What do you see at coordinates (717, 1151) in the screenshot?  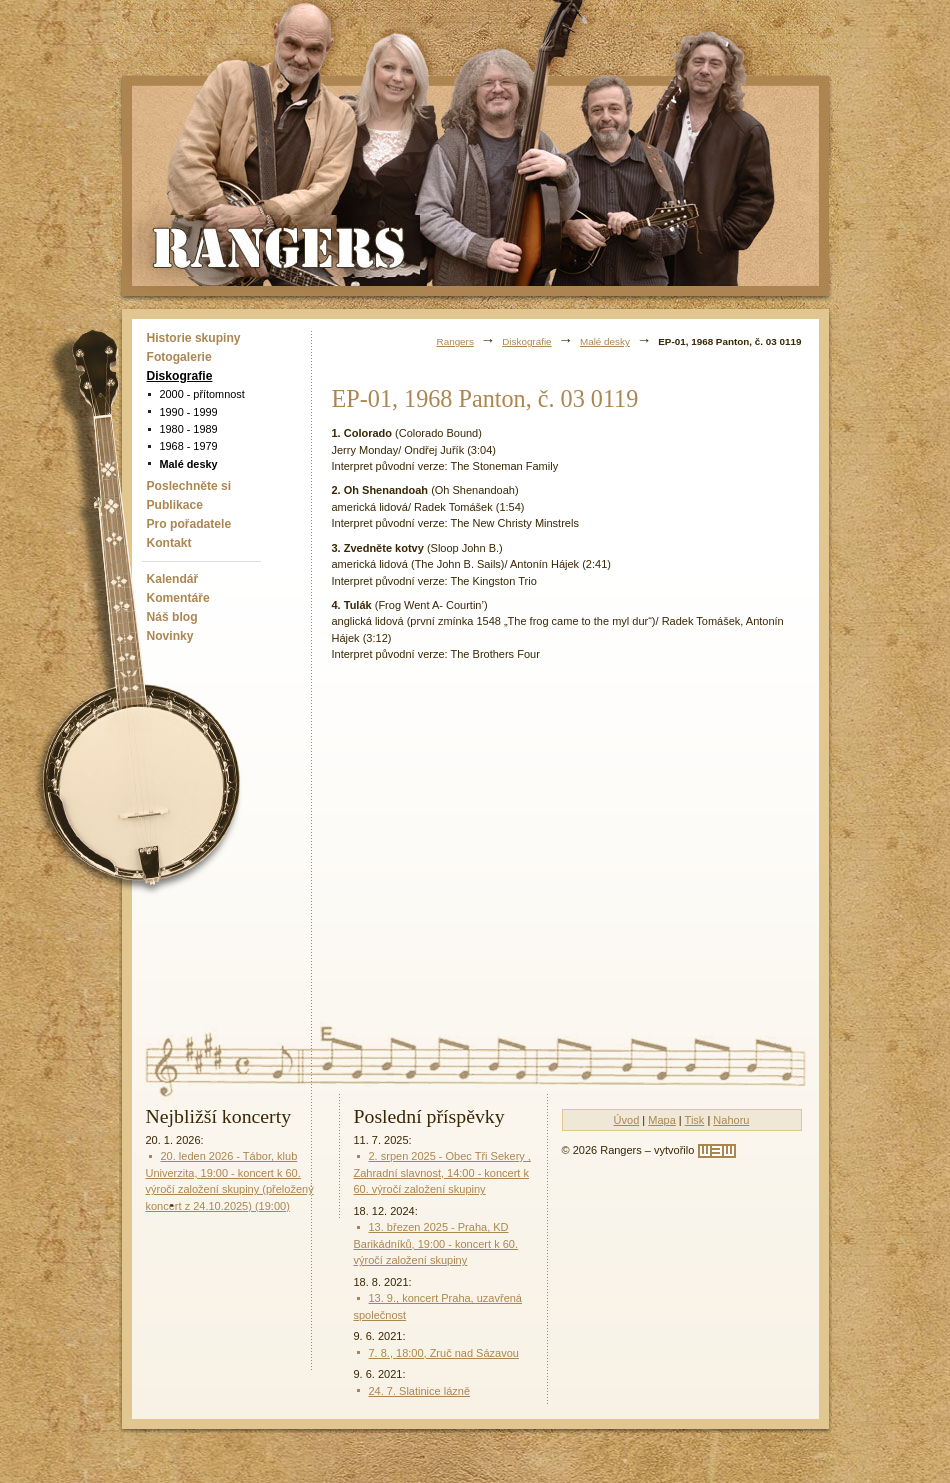 I see `[w3w]` at bounding box center [717, 1151].